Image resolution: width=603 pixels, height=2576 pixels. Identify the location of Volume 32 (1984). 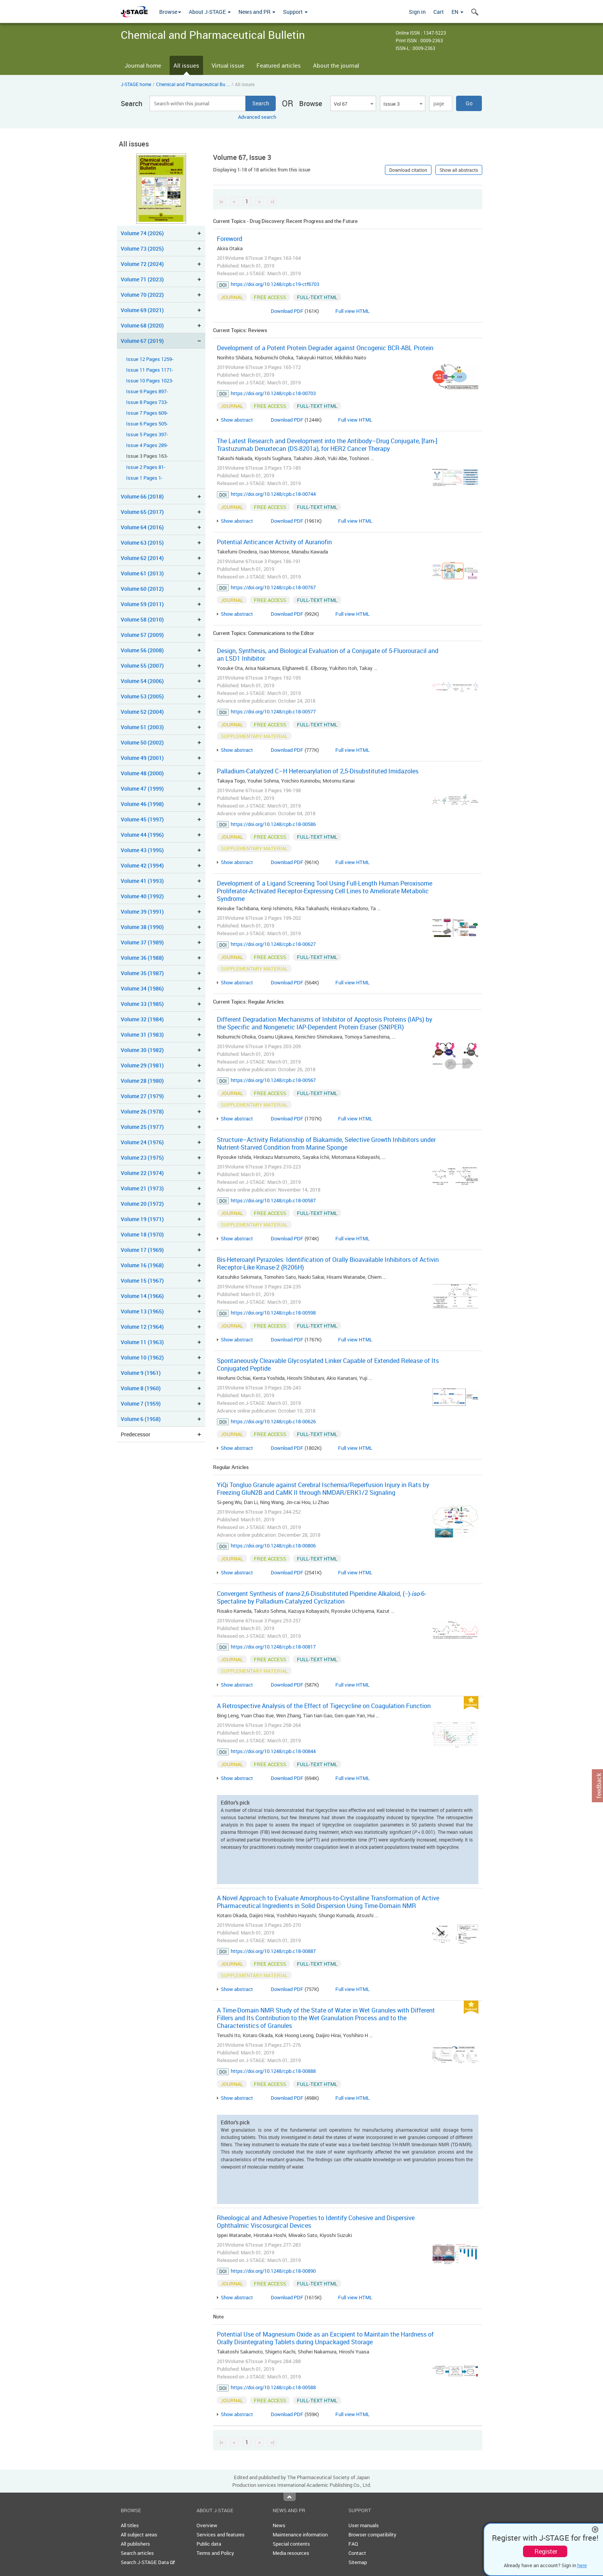
(142, 1019).